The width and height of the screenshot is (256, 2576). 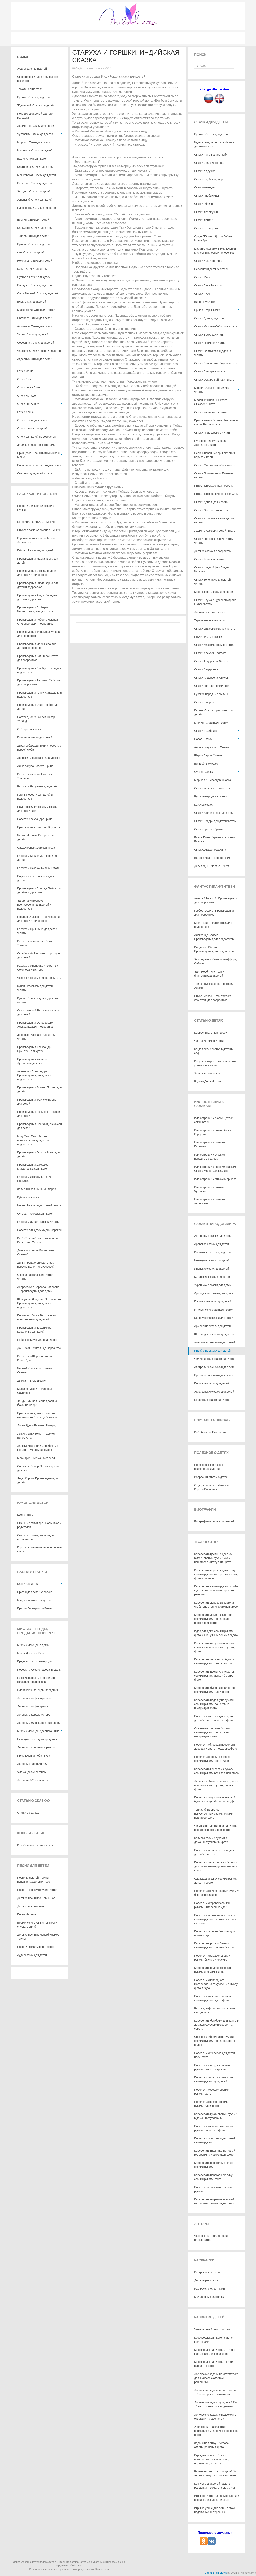 What do you see at coordinates (210, 179) in the screenshot?
I see `Сказки о добре и доброте` at bounding box center [210, 179].